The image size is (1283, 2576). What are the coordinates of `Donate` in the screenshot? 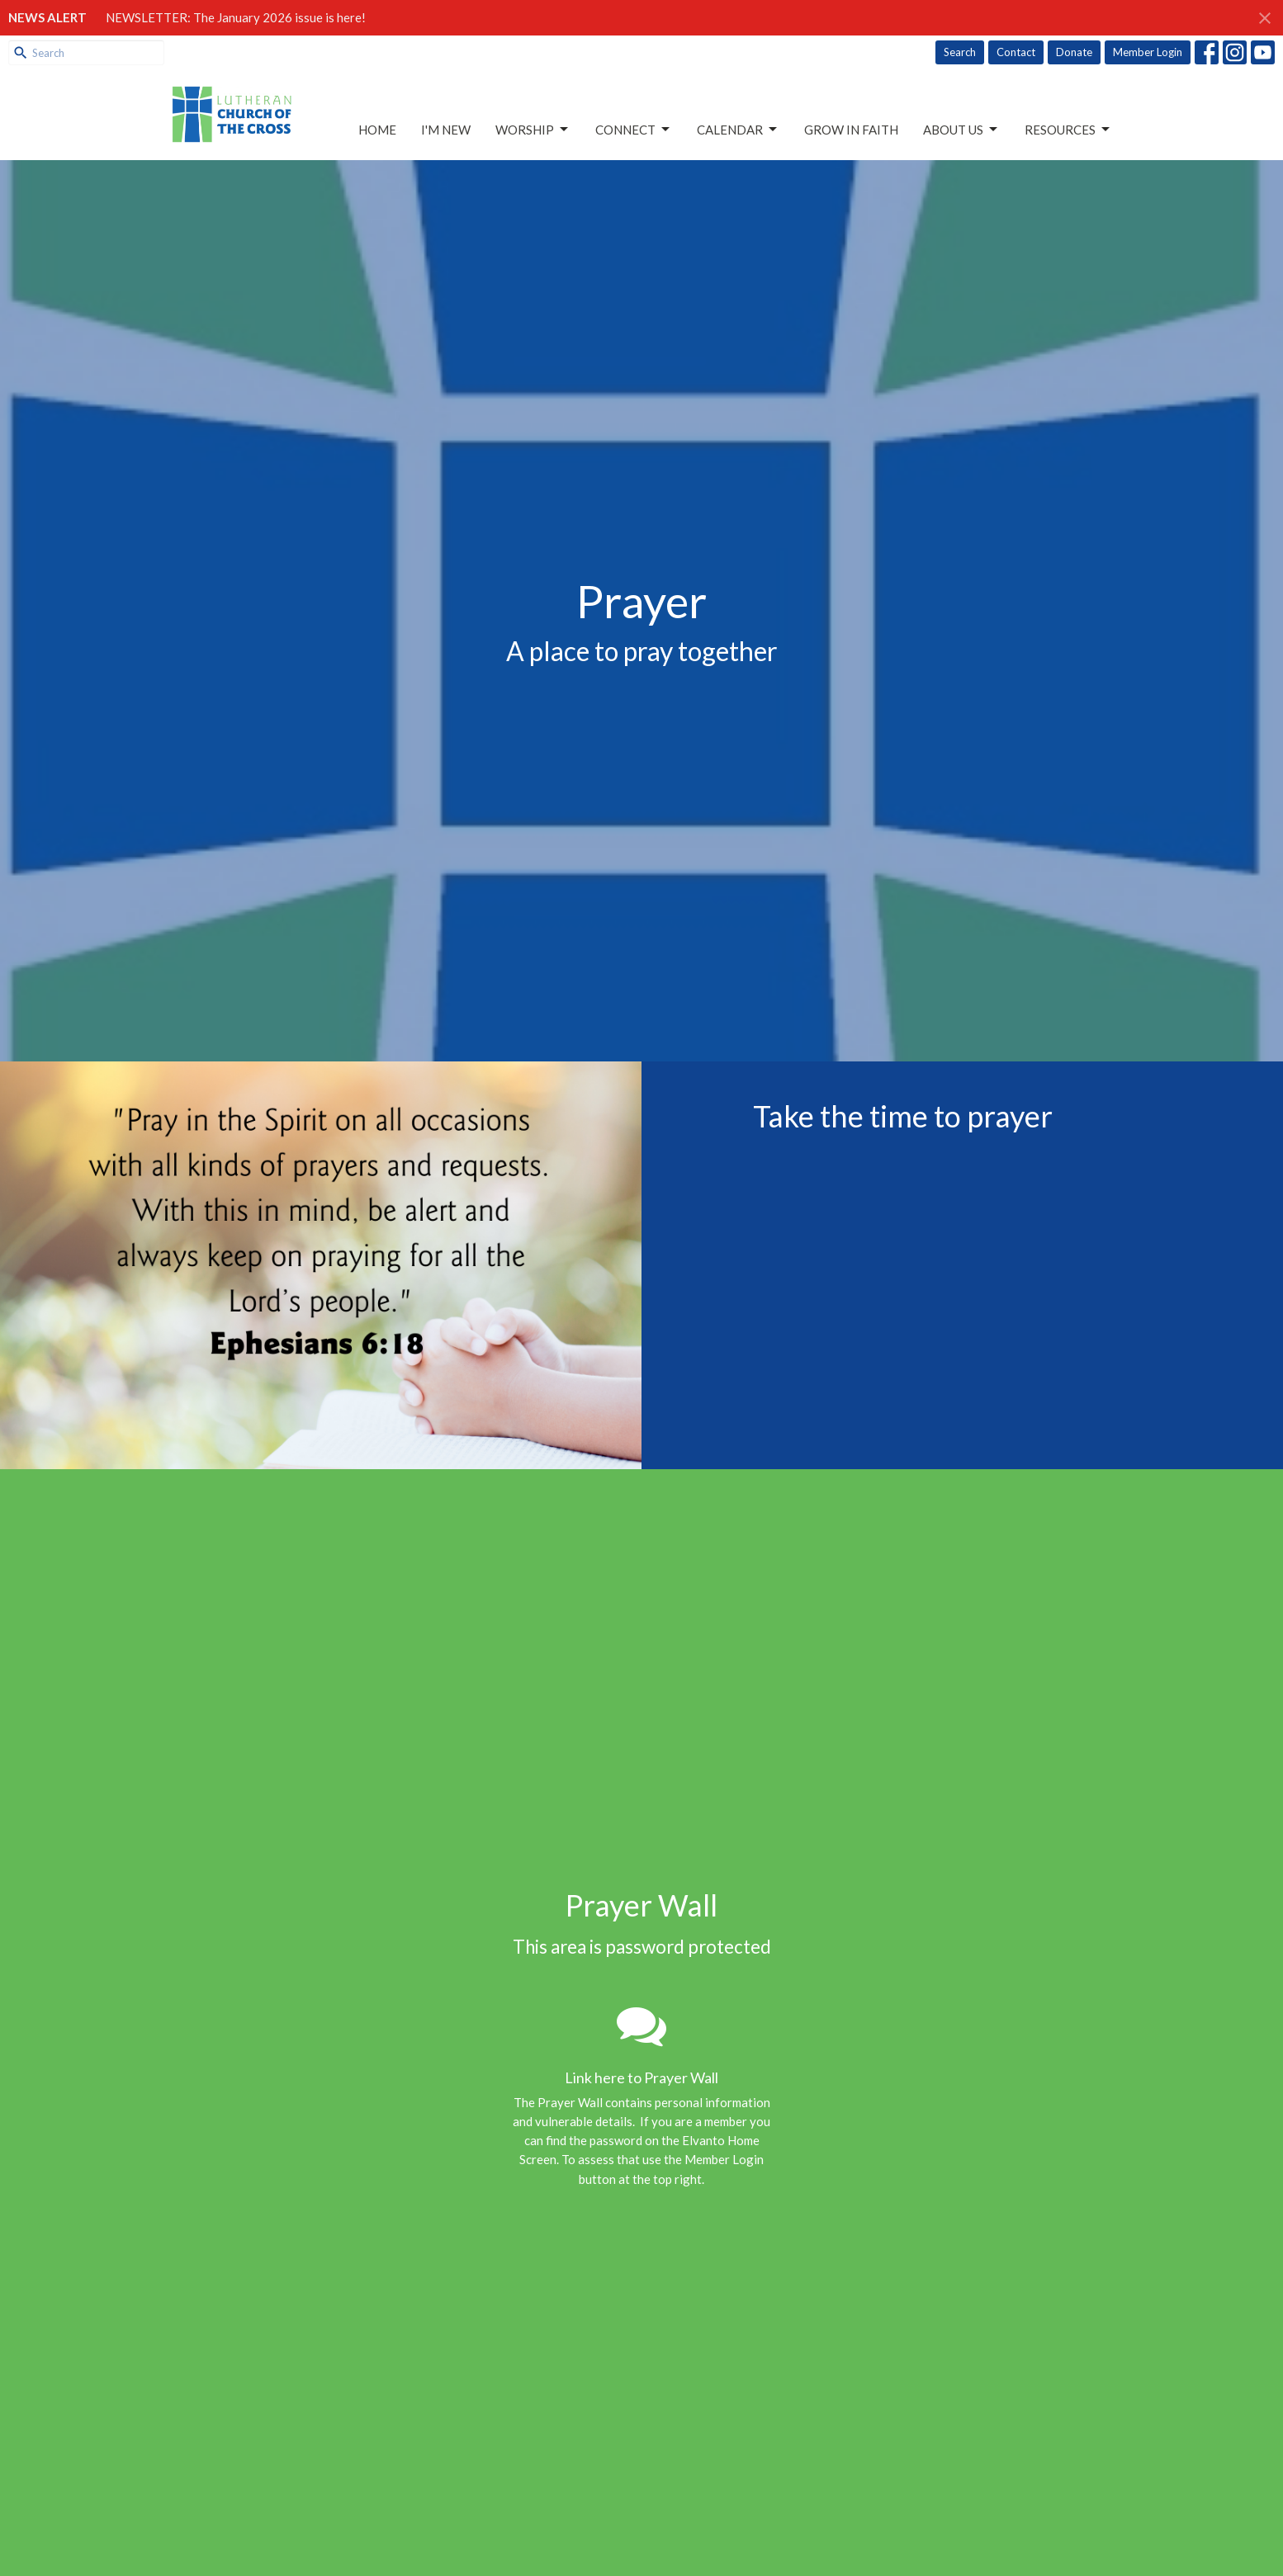 It's located at (1074, 52).